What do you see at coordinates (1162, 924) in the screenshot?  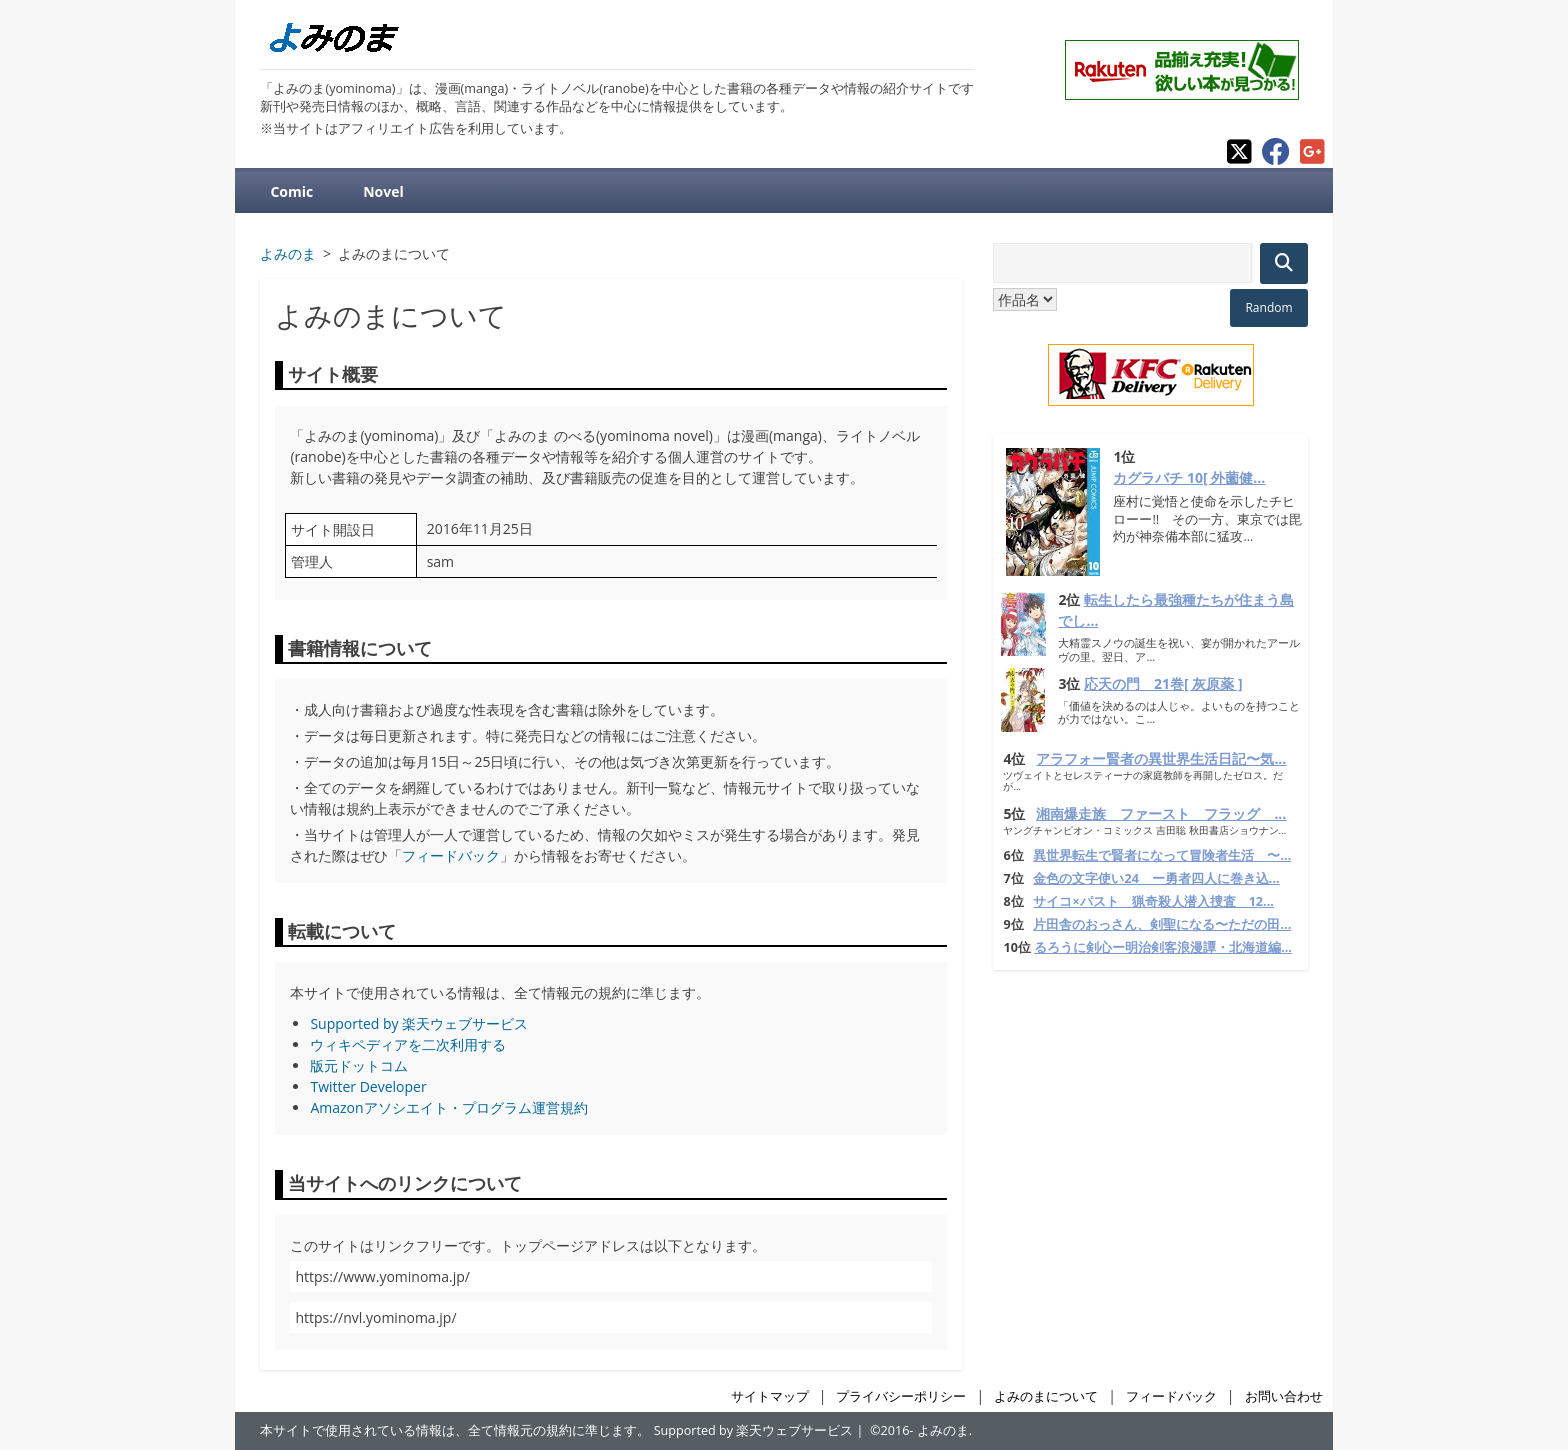 I see `片田舎のおっさん、剣聖になる〜ただの田...` at bounding box center [1162, 924].